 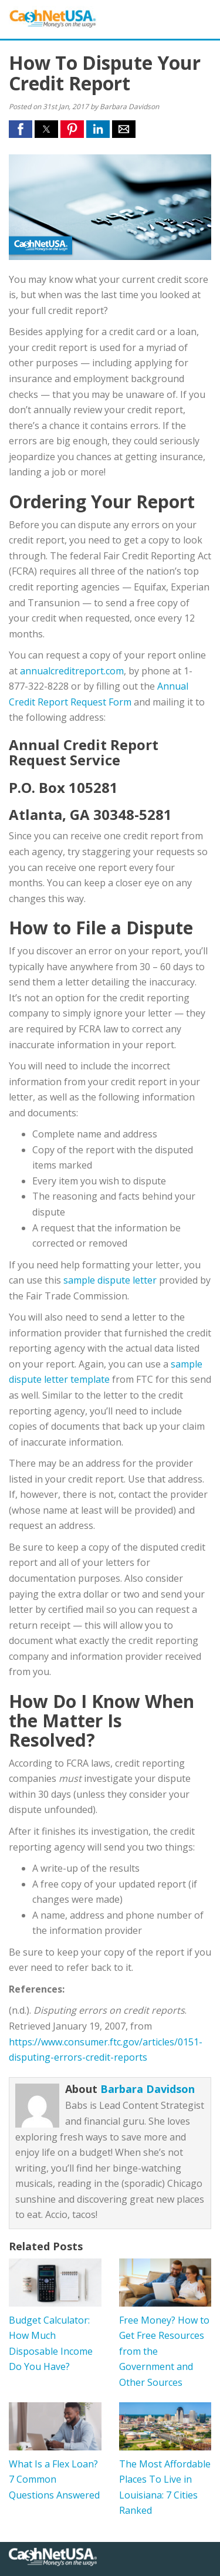 I want to click on What Is a Flex Loan? 7 Common Questions Answered, so click(x=54, y=2479).